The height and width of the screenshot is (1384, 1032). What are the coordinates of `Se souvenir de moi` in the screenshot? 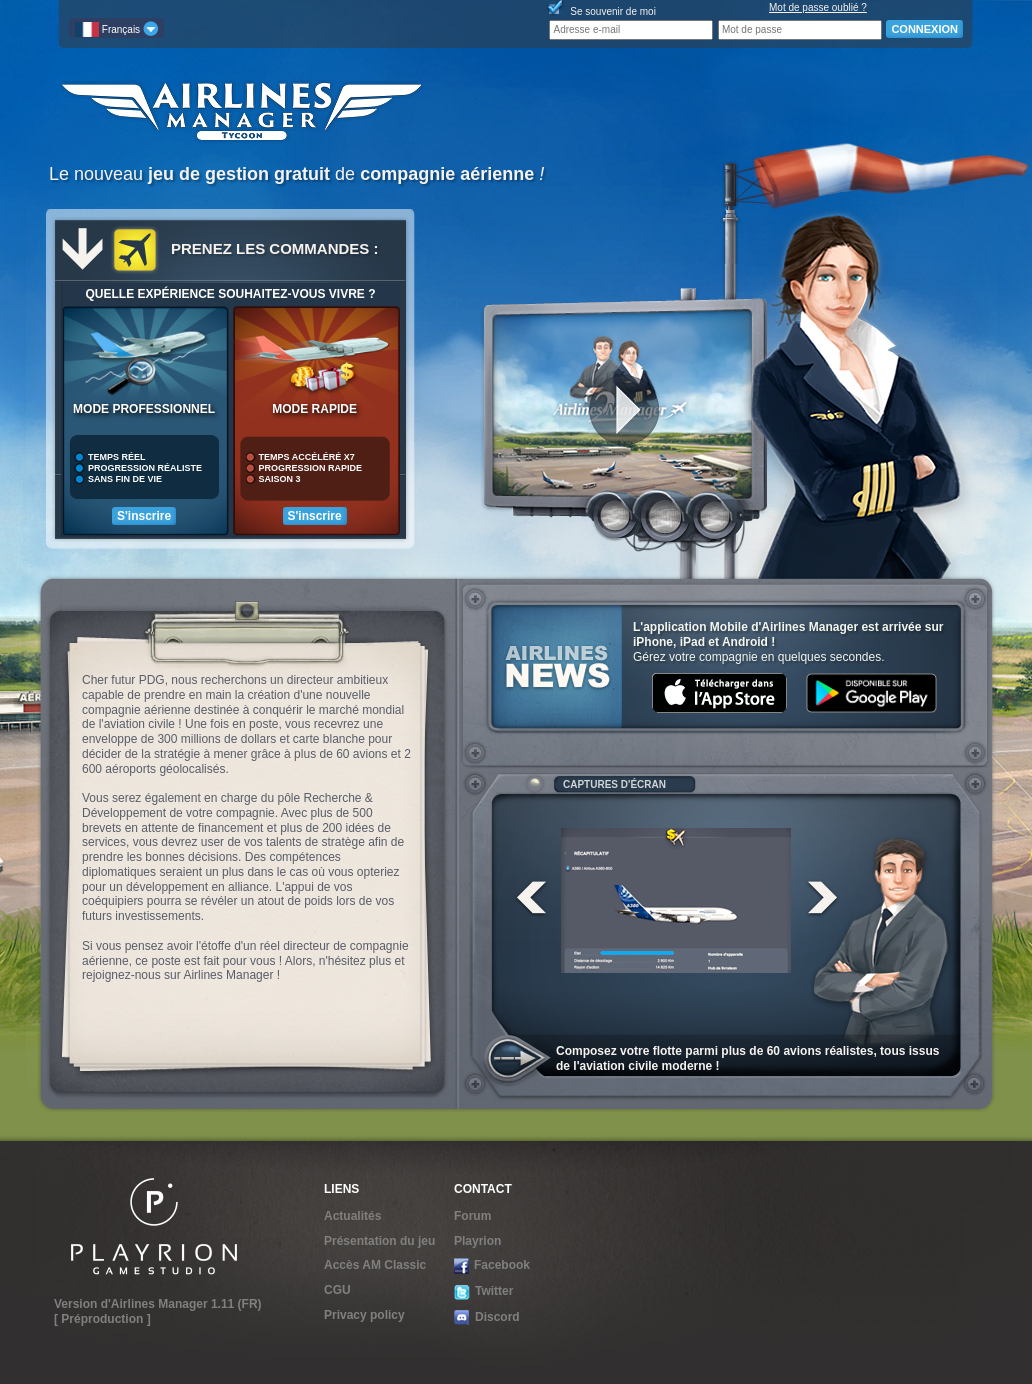 It's located at (613, 11).